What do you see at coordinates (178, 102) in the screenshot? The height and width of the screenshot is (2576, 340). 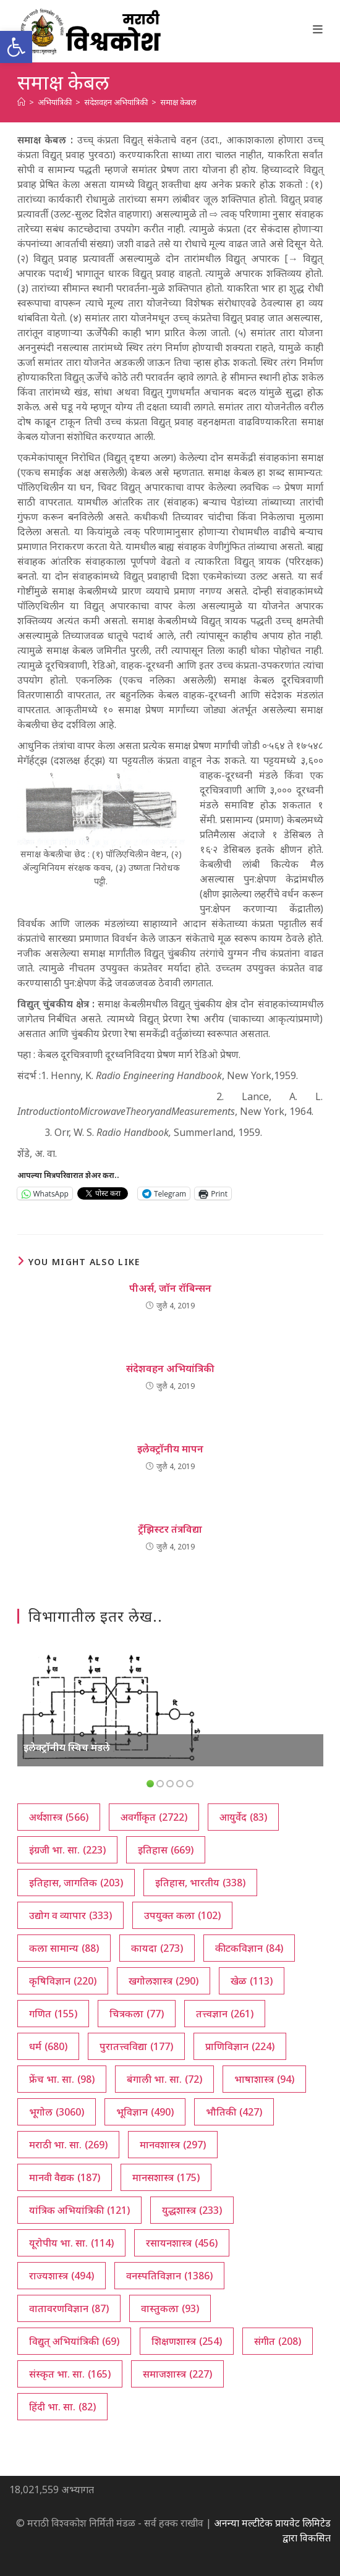 I see `समाक्ष केबल` at bounding box center [178, 102].